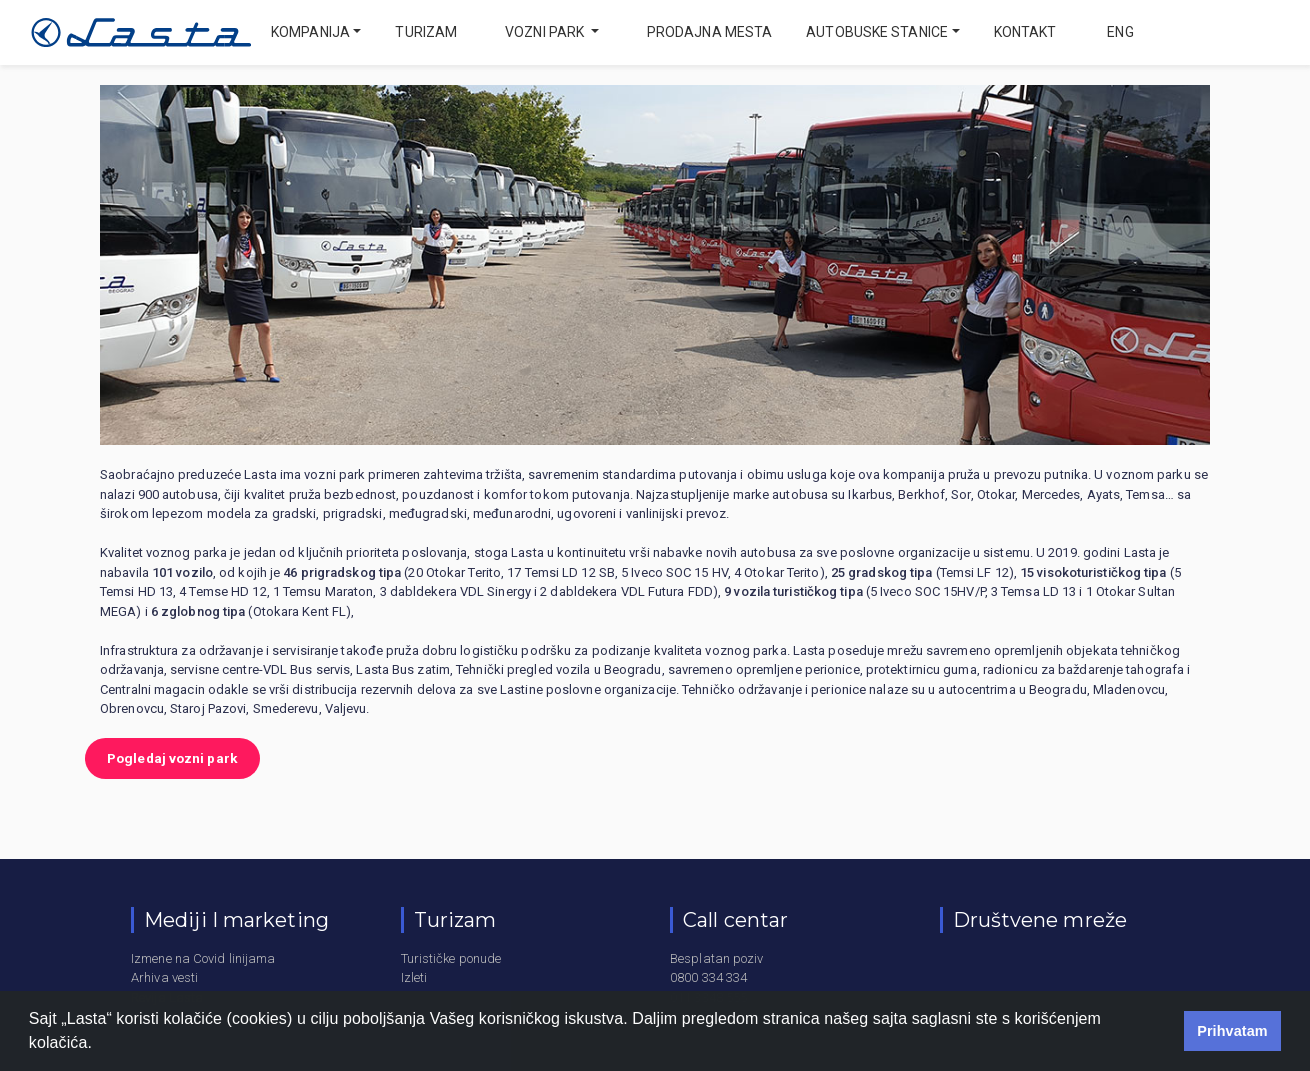 This screenshot has height=1071, width=1310. What do you see at coordinates (877, 32) in the screenshot?
I see `Autobuske stanice` at bounding box center [877, 32].